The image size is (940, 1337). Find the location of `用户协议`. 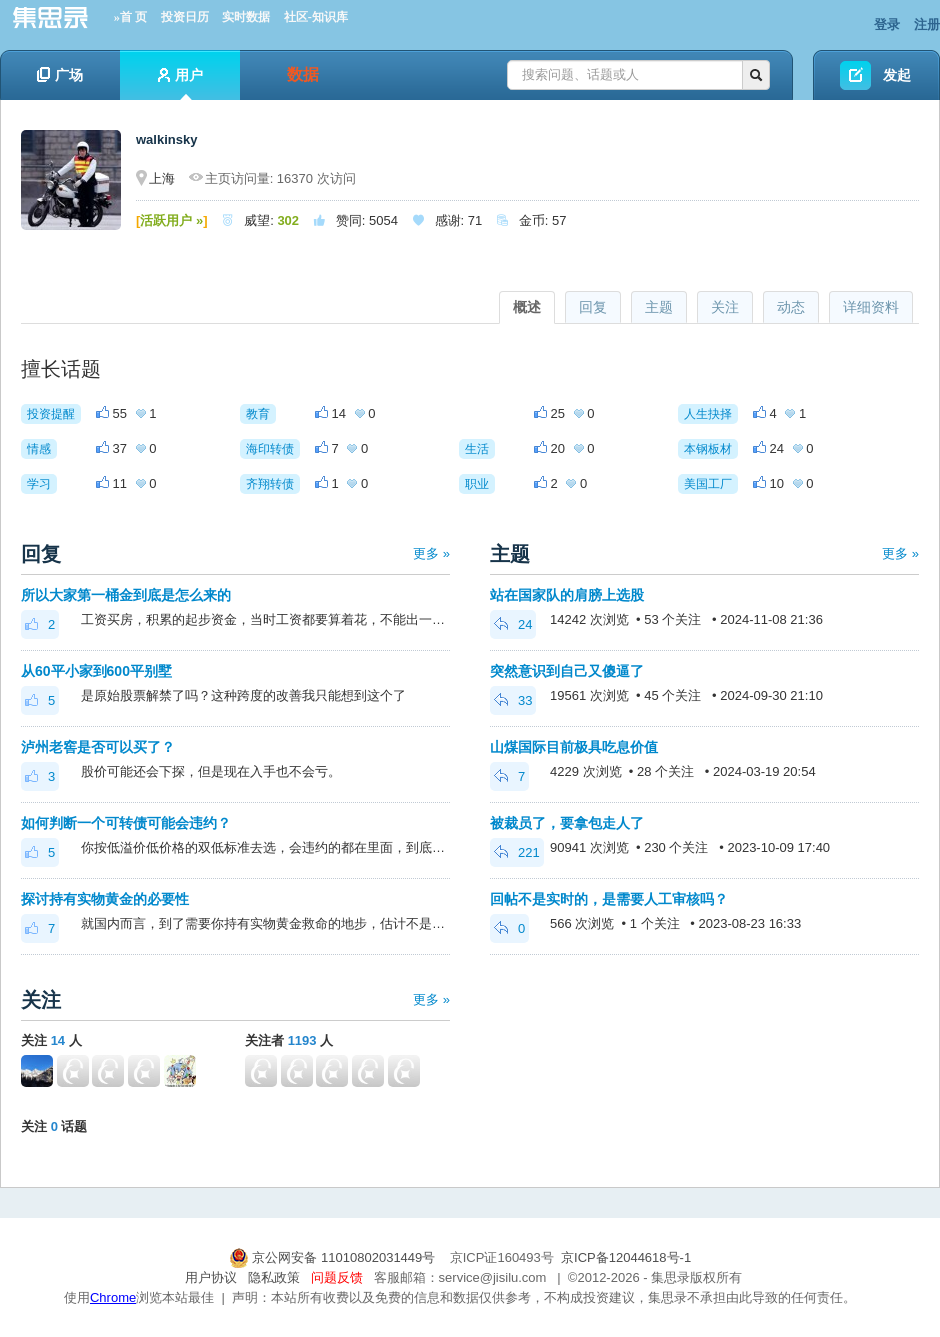

用户协议 is located at coordinates (211, 1277).